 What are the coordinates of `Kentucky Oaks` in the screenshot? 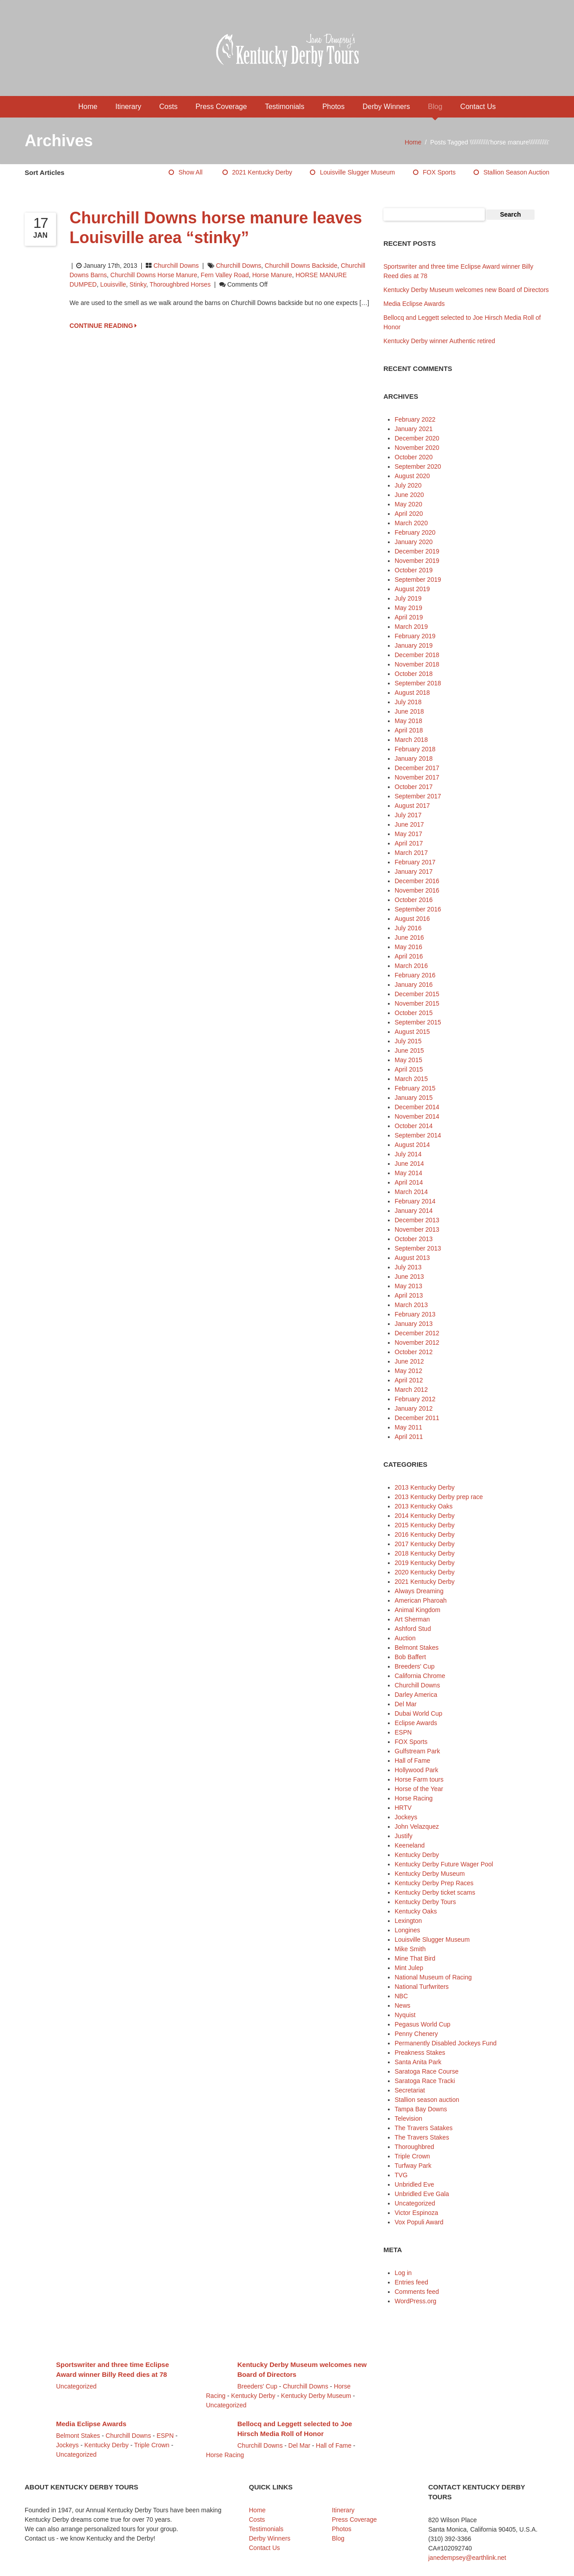 It's located at (416, 1911).